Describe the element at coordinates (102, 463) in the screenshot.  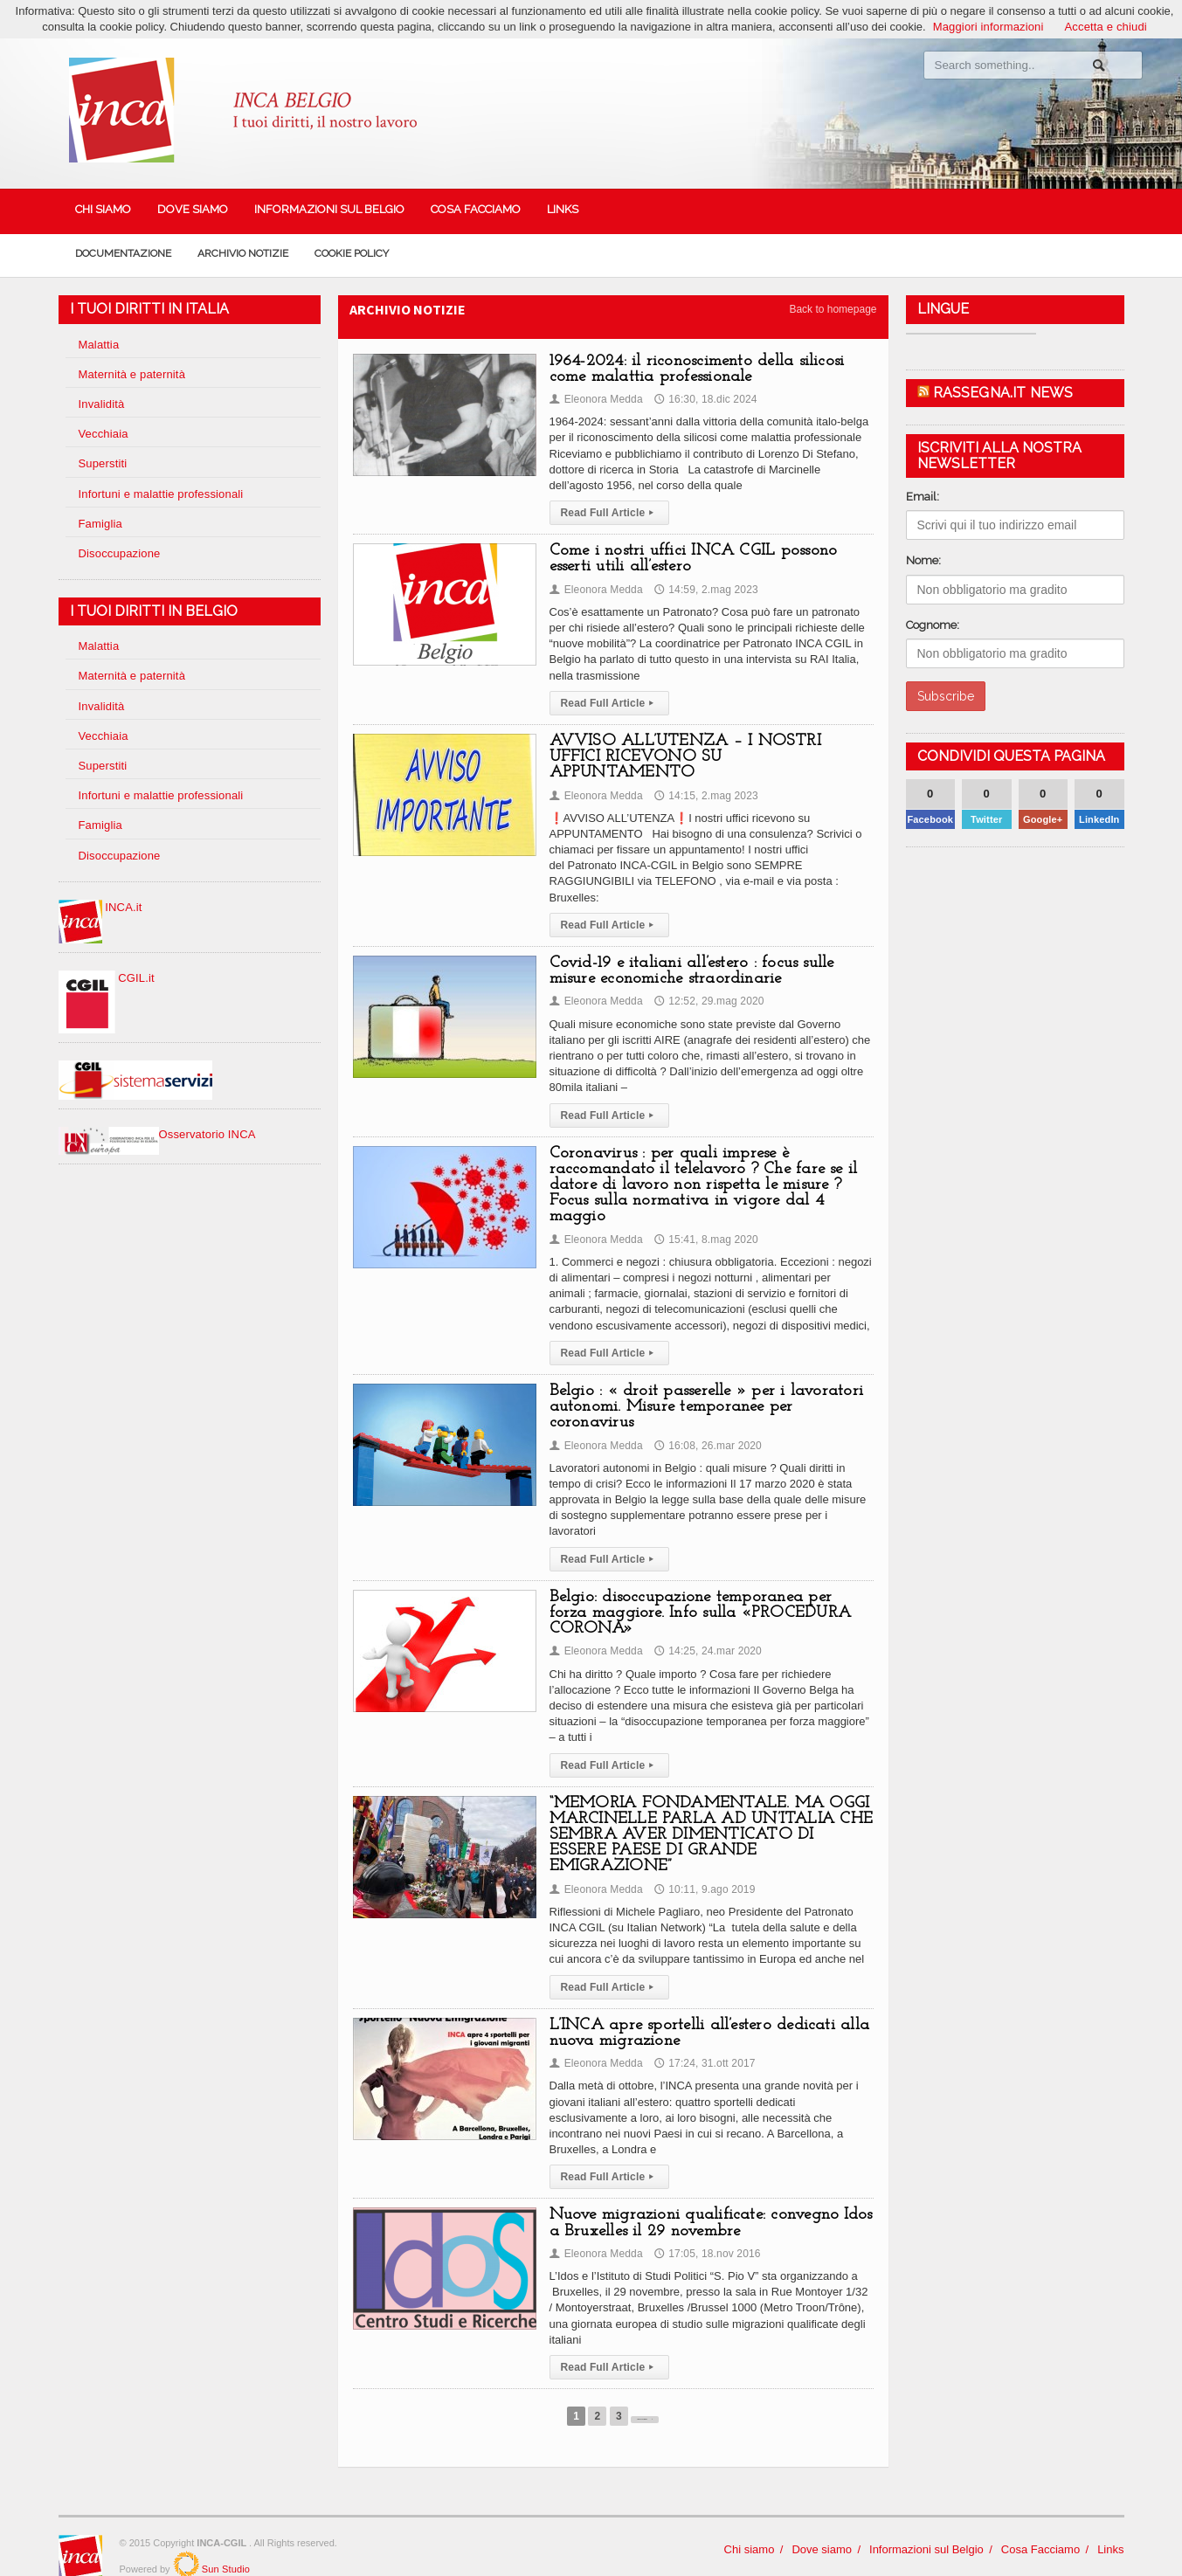
I see `Superstiti` at that location.